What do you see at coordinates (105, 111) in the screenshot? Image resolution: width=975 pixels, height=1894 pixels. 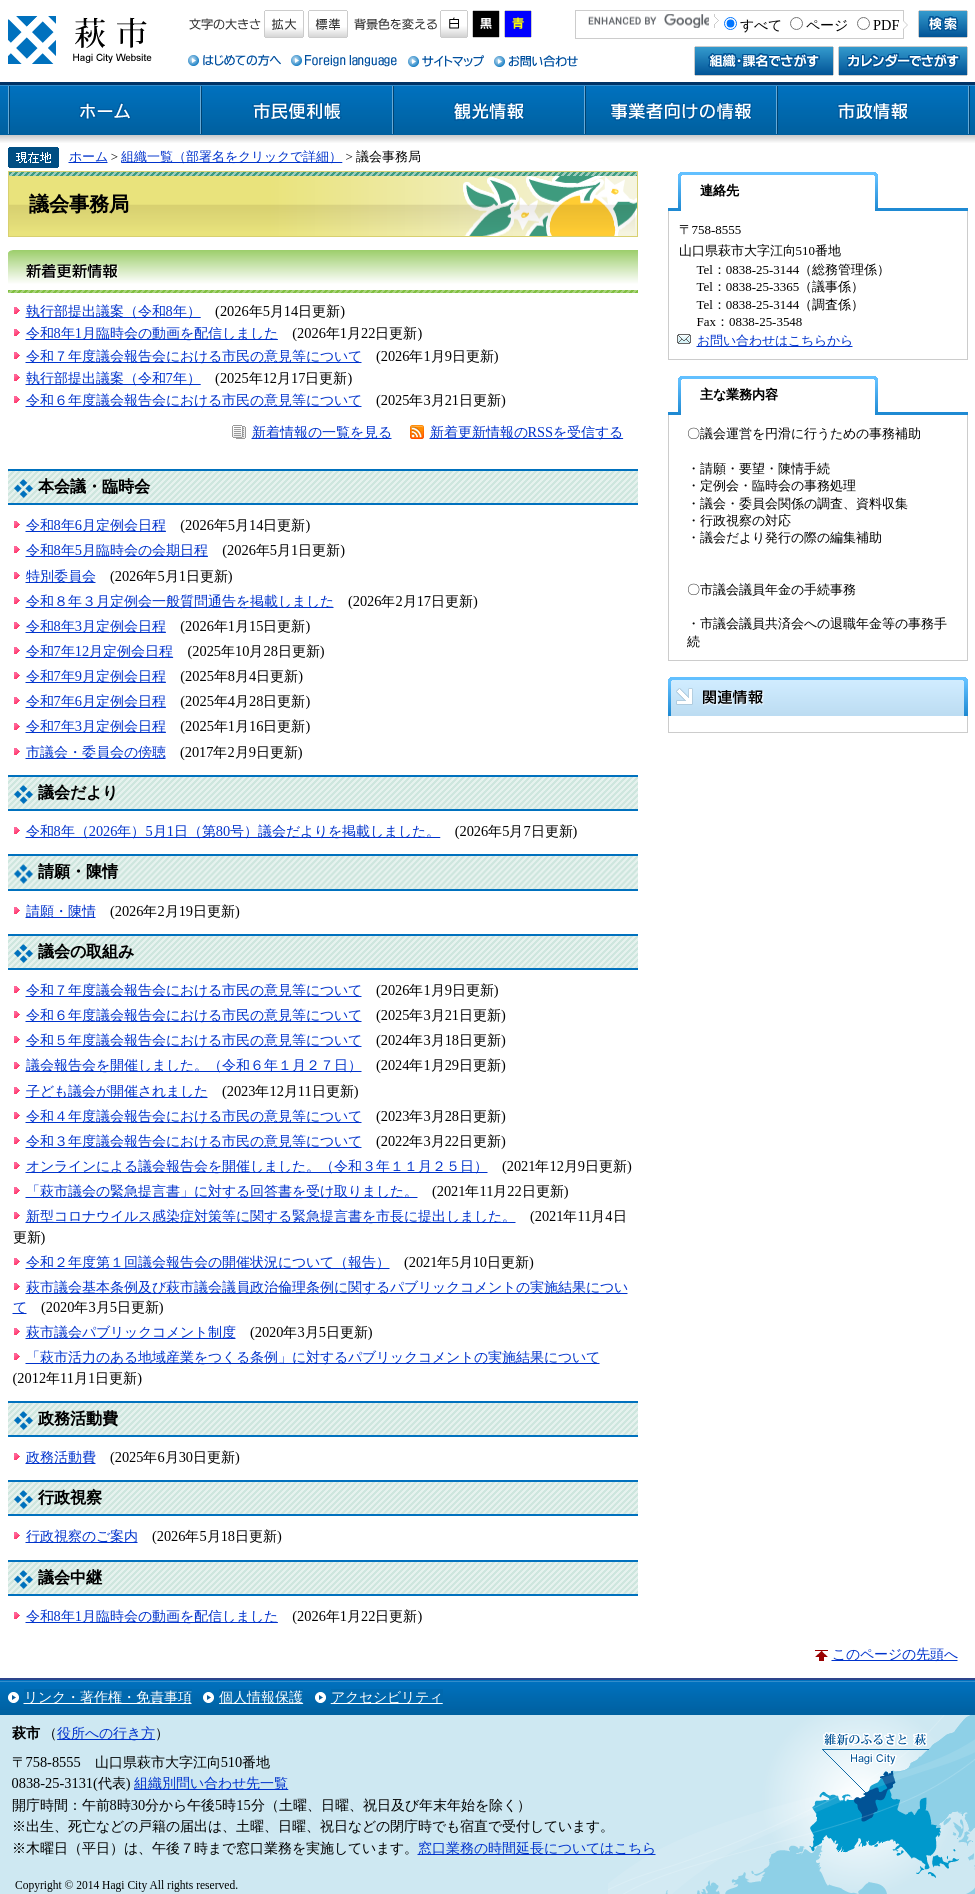 I see `ホーム` at bounding box center [105, 111].